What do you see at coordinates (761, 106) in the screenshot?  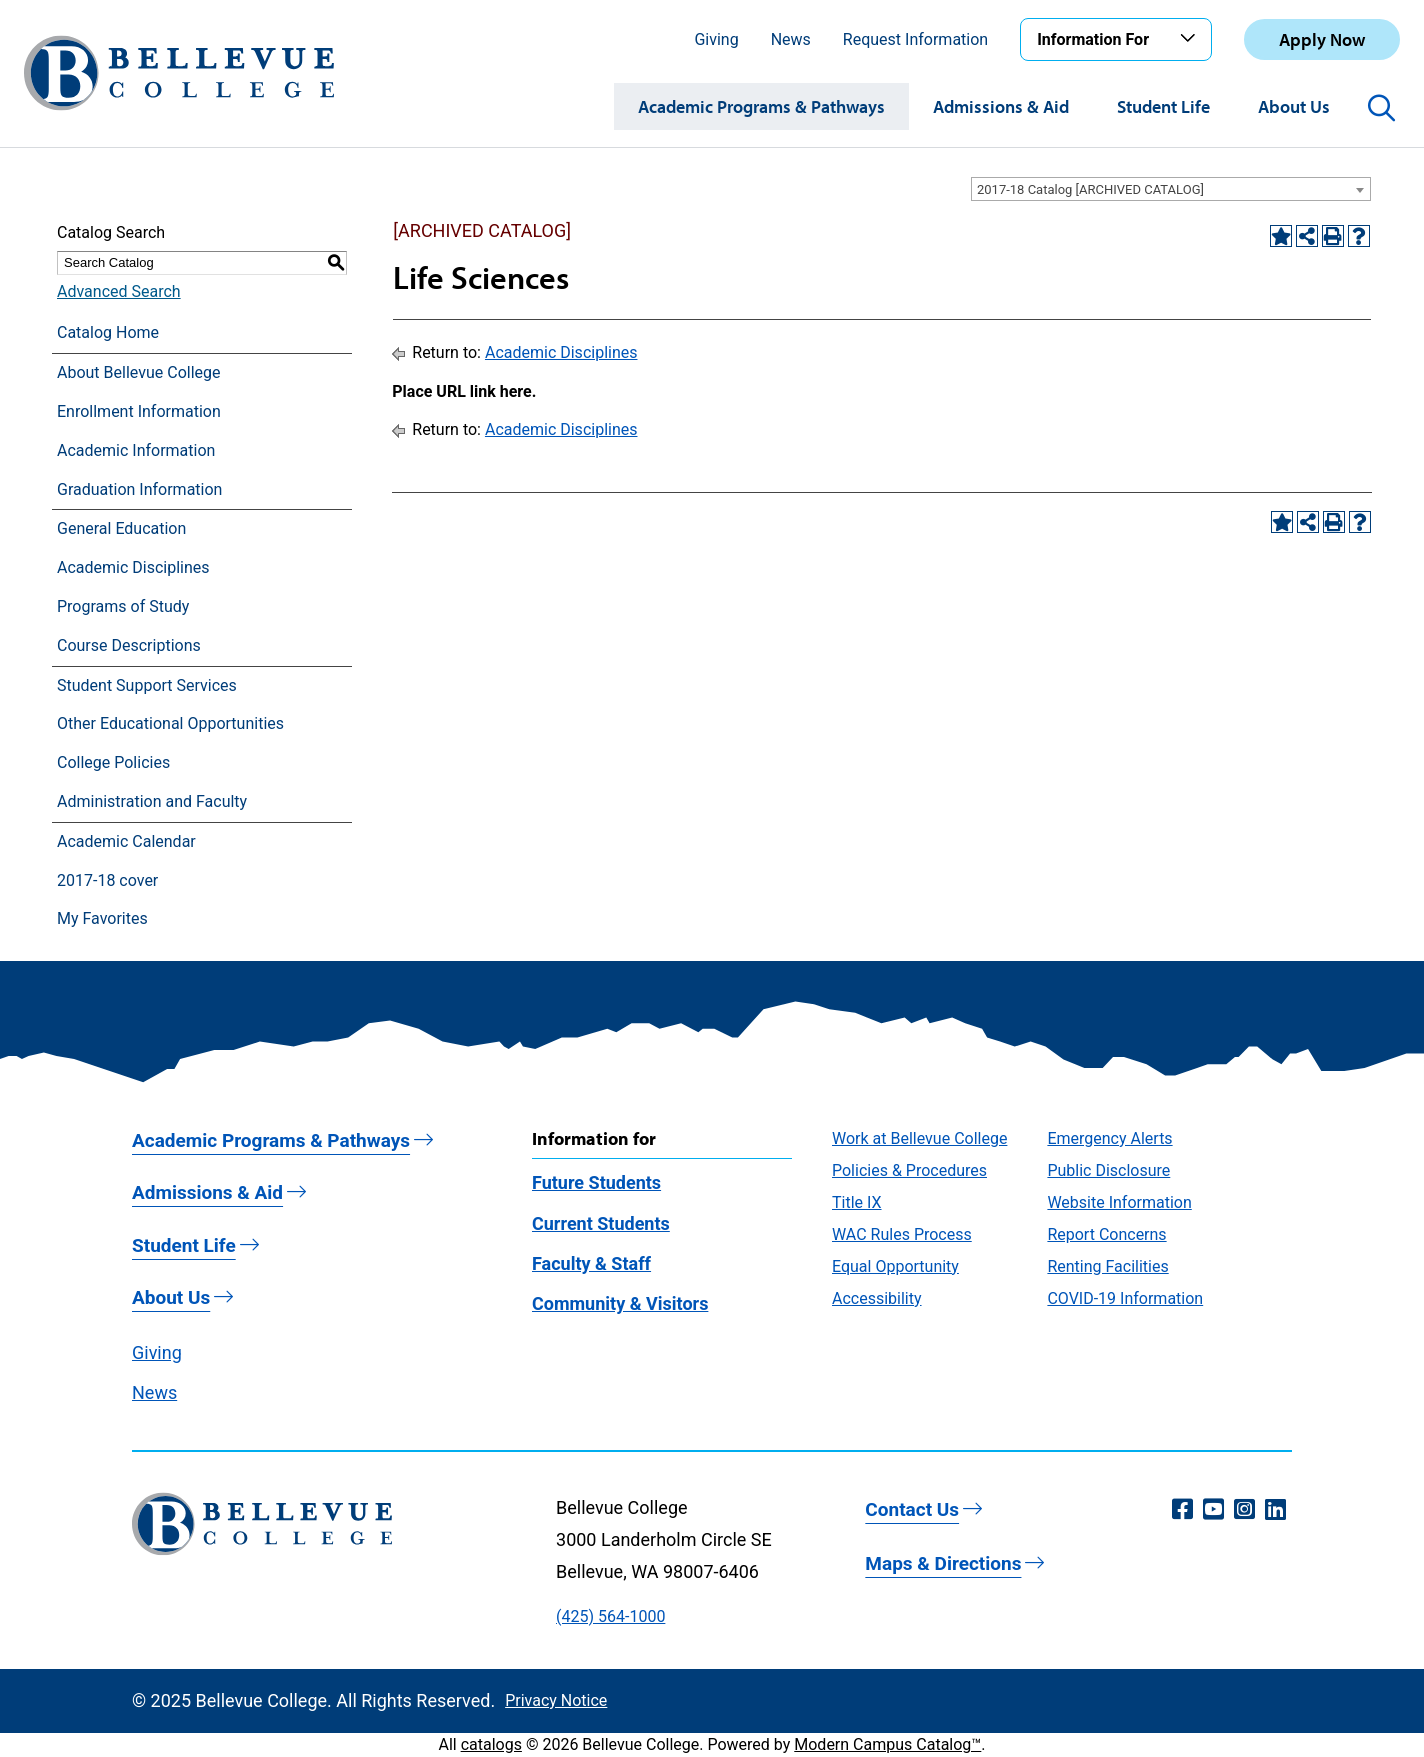 I see `Academic Programs & Pathways` at bounding box center [761, 106].